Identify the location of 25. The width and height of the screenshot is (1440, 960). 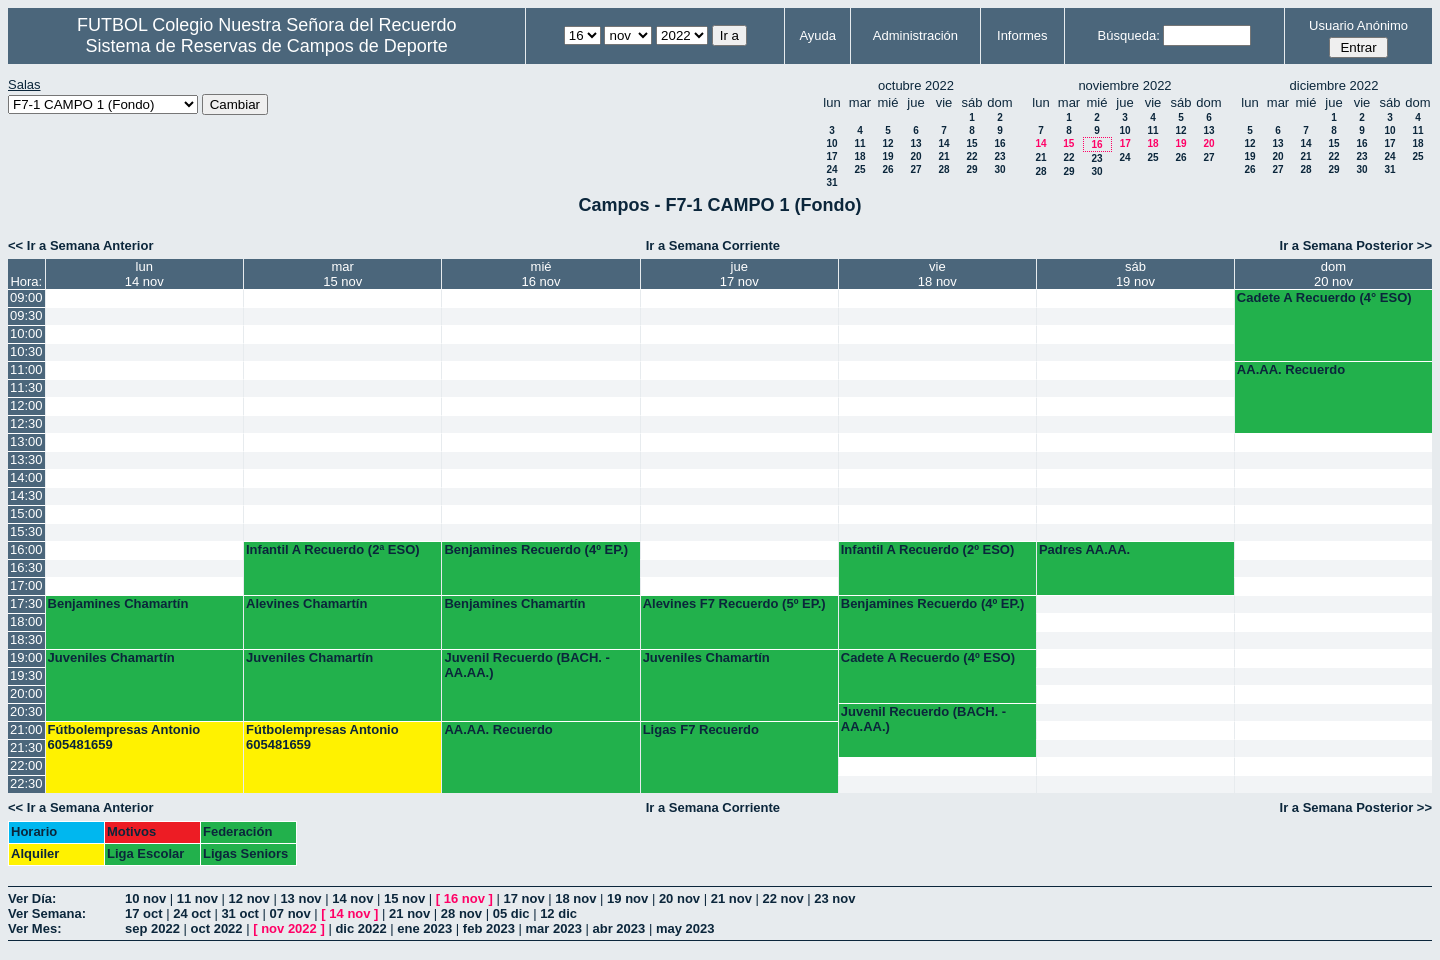
(859, 169).